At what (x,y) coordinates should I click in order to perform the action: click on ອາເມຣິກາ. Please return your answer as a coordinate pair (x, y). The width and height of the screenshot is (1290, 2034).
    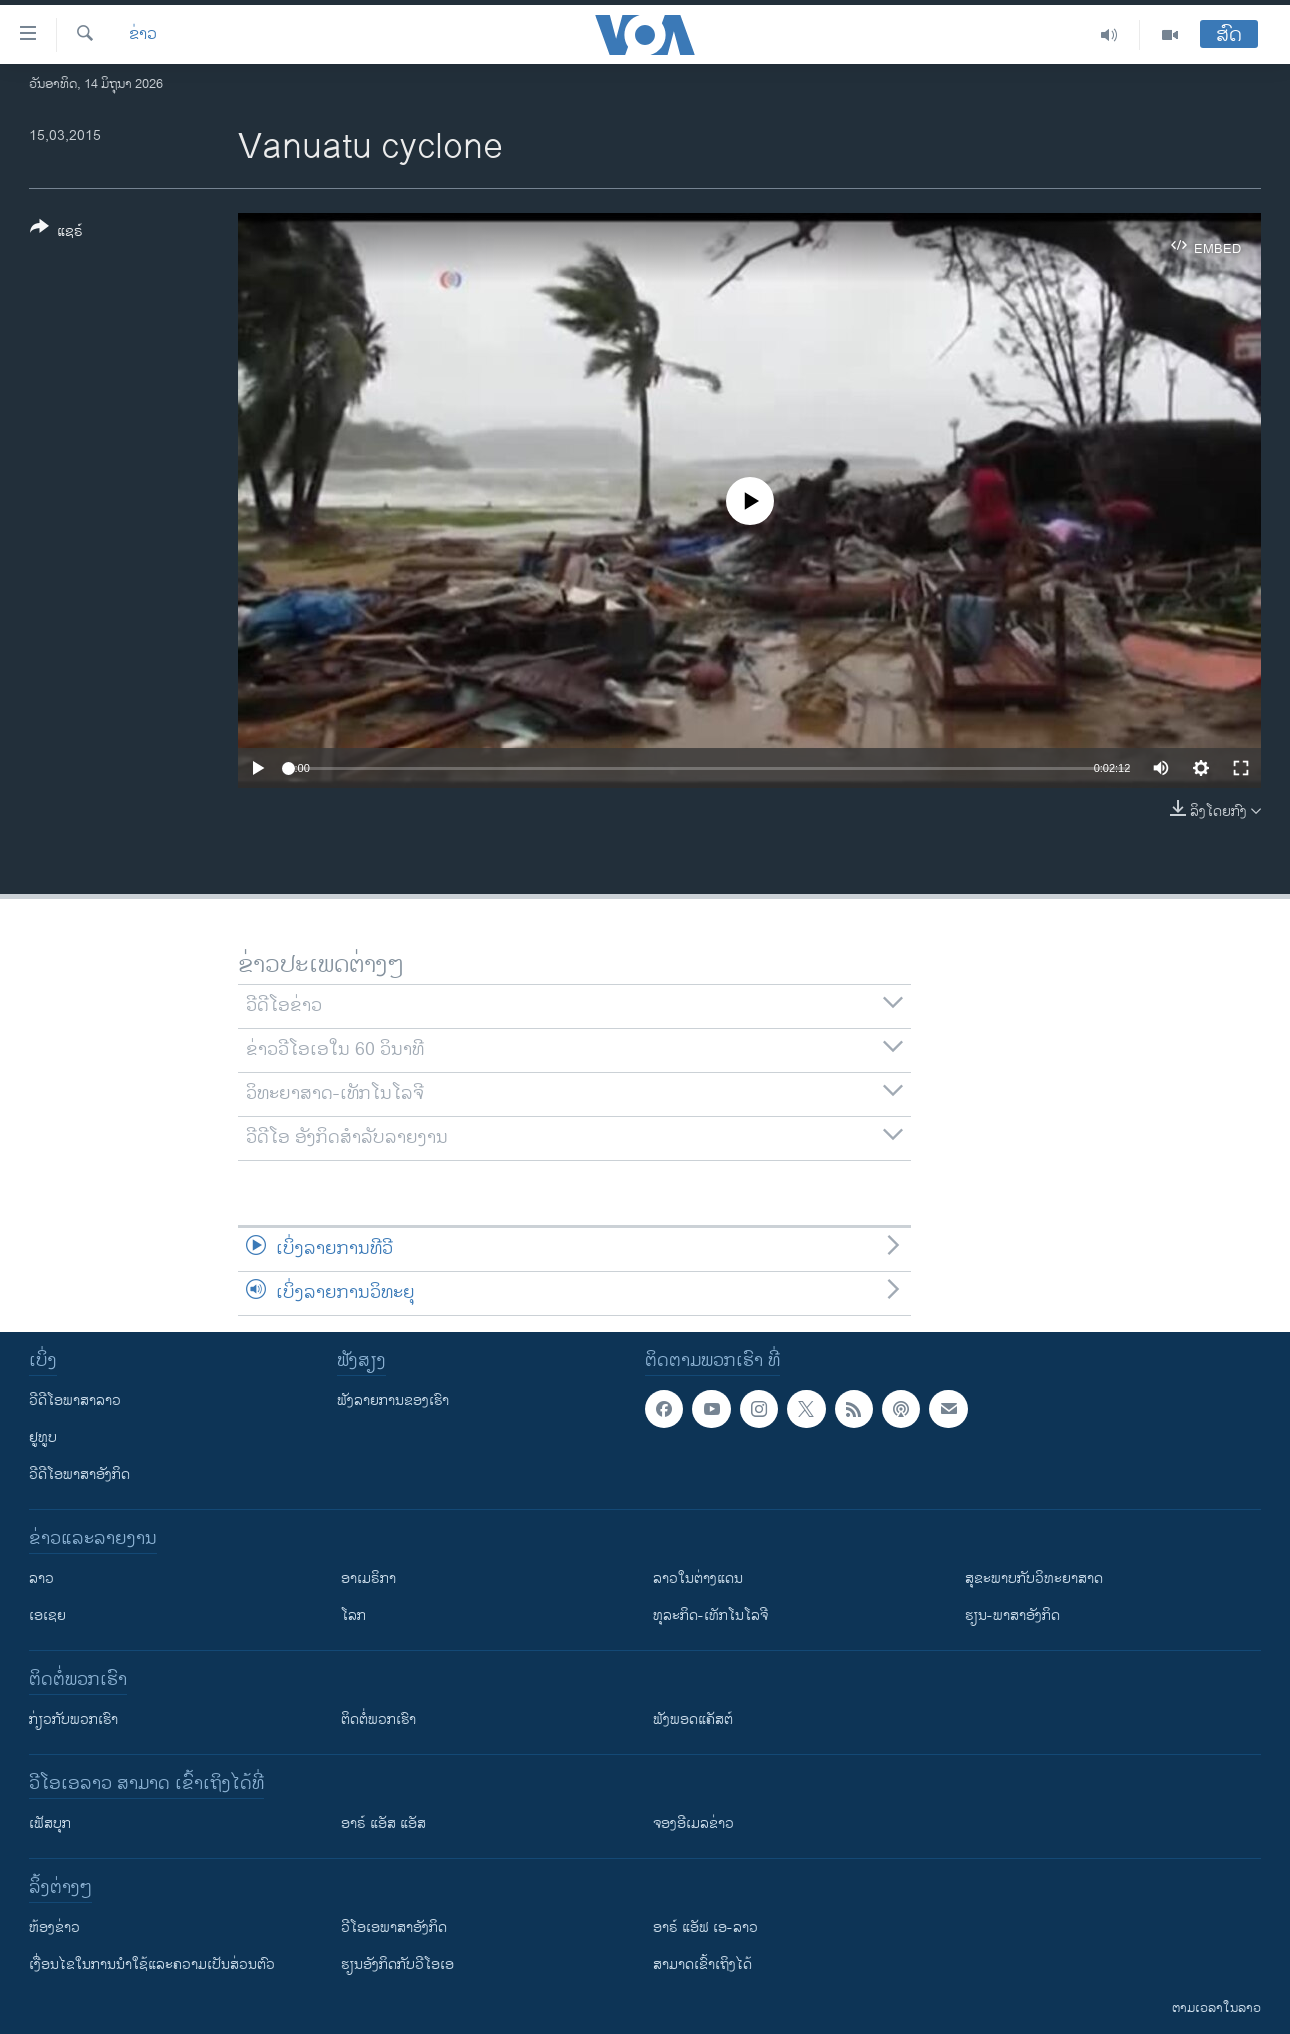
    Looking at the image, I should click on (368, 1578).